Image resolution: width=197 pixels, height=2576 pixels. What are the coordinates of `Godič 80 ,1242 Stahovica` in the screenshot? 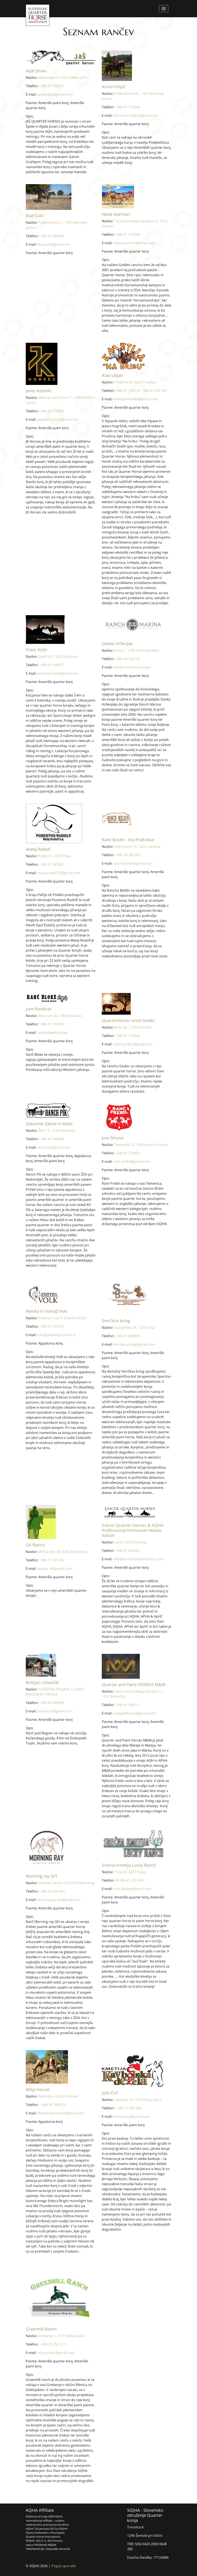 It's located at (58, 656).